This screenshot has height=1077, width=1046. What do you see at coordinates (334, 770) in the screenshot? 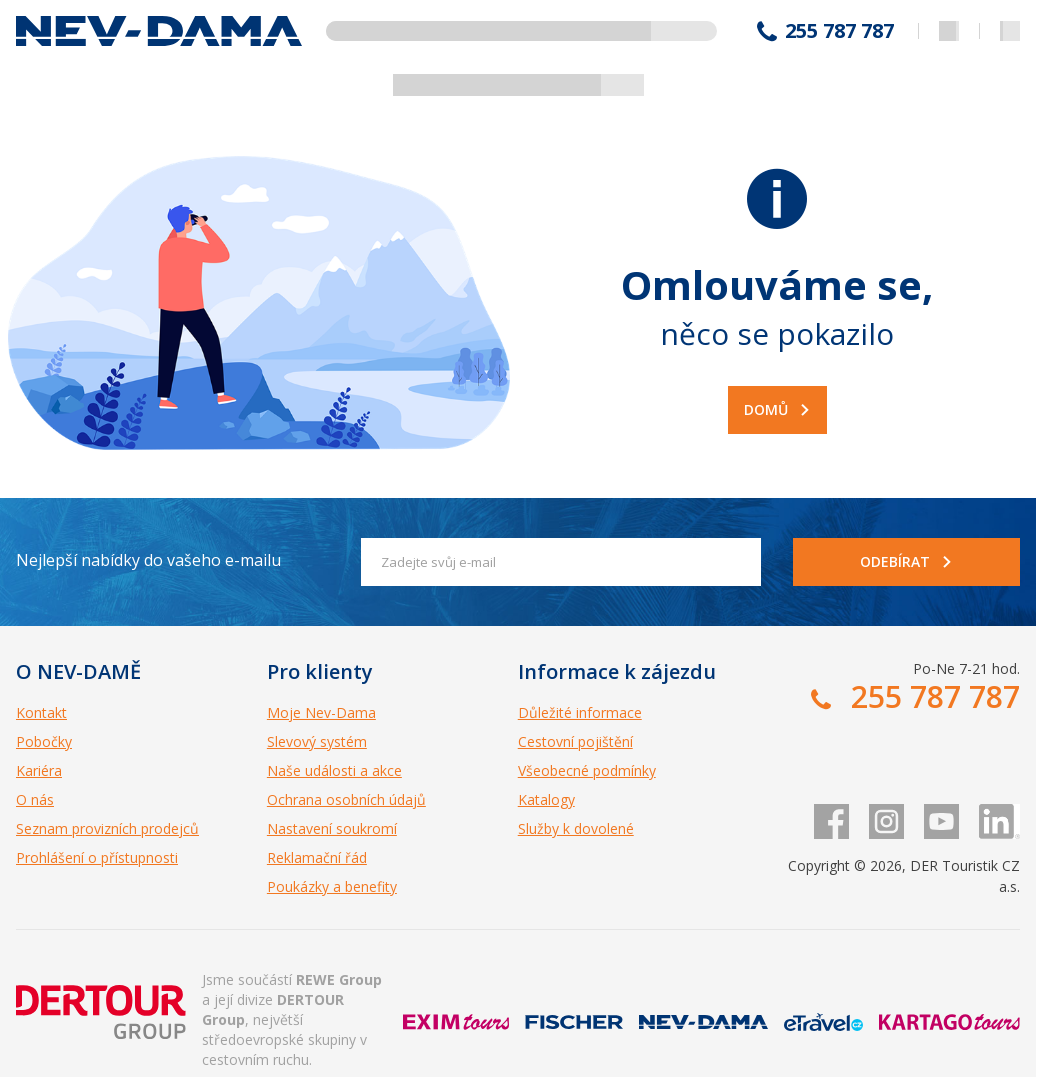
I see `Naše události a akce` at bounding box center [334, 770].